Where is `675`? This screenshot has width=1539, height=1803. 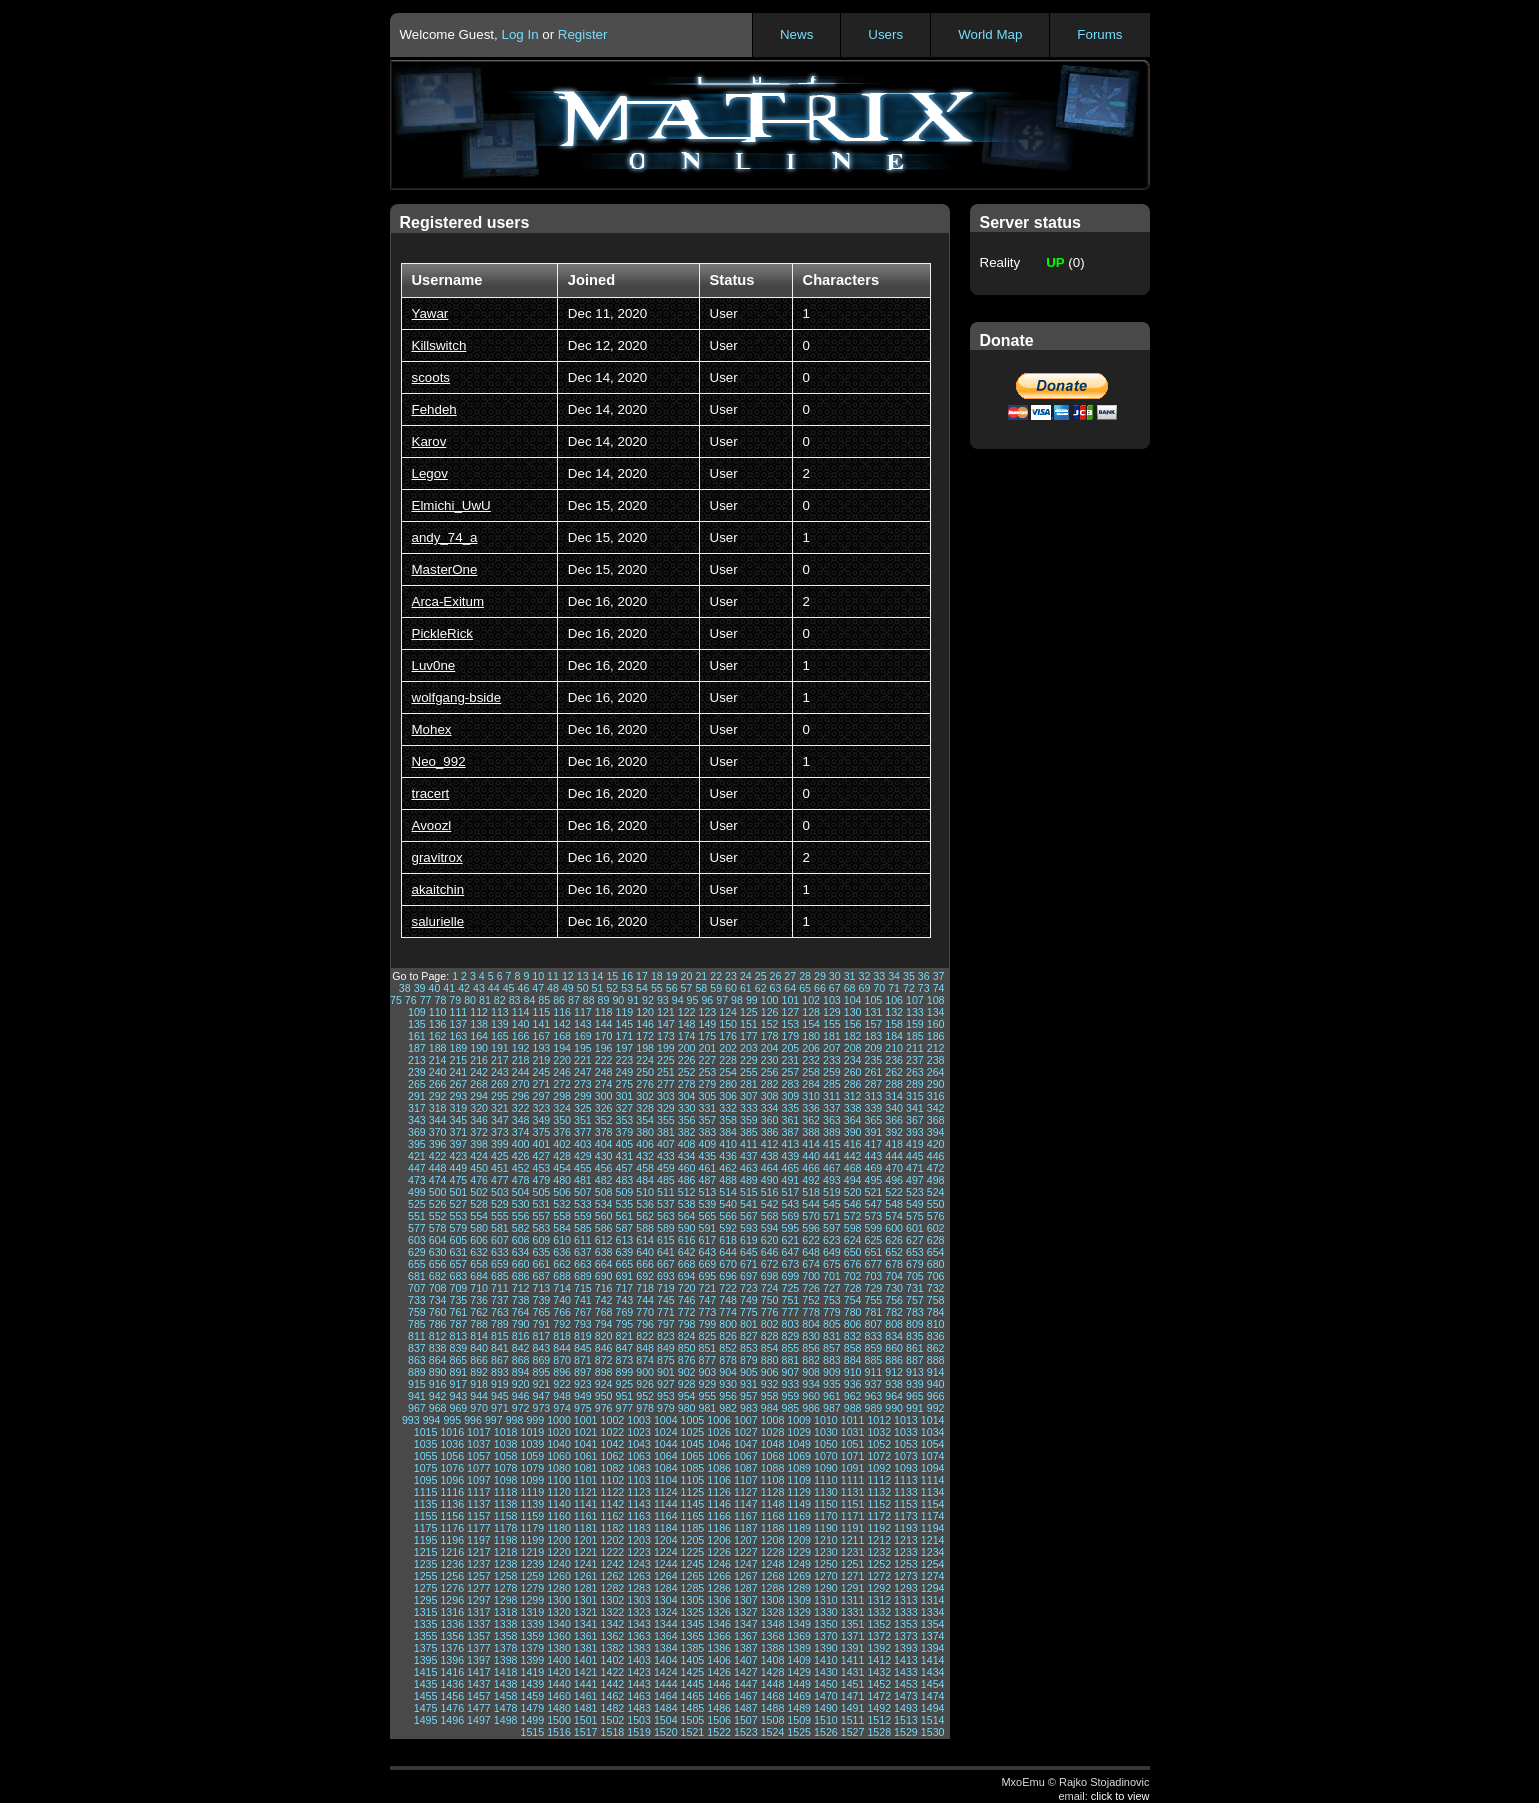
675 is located at coordinates (832, 1264).